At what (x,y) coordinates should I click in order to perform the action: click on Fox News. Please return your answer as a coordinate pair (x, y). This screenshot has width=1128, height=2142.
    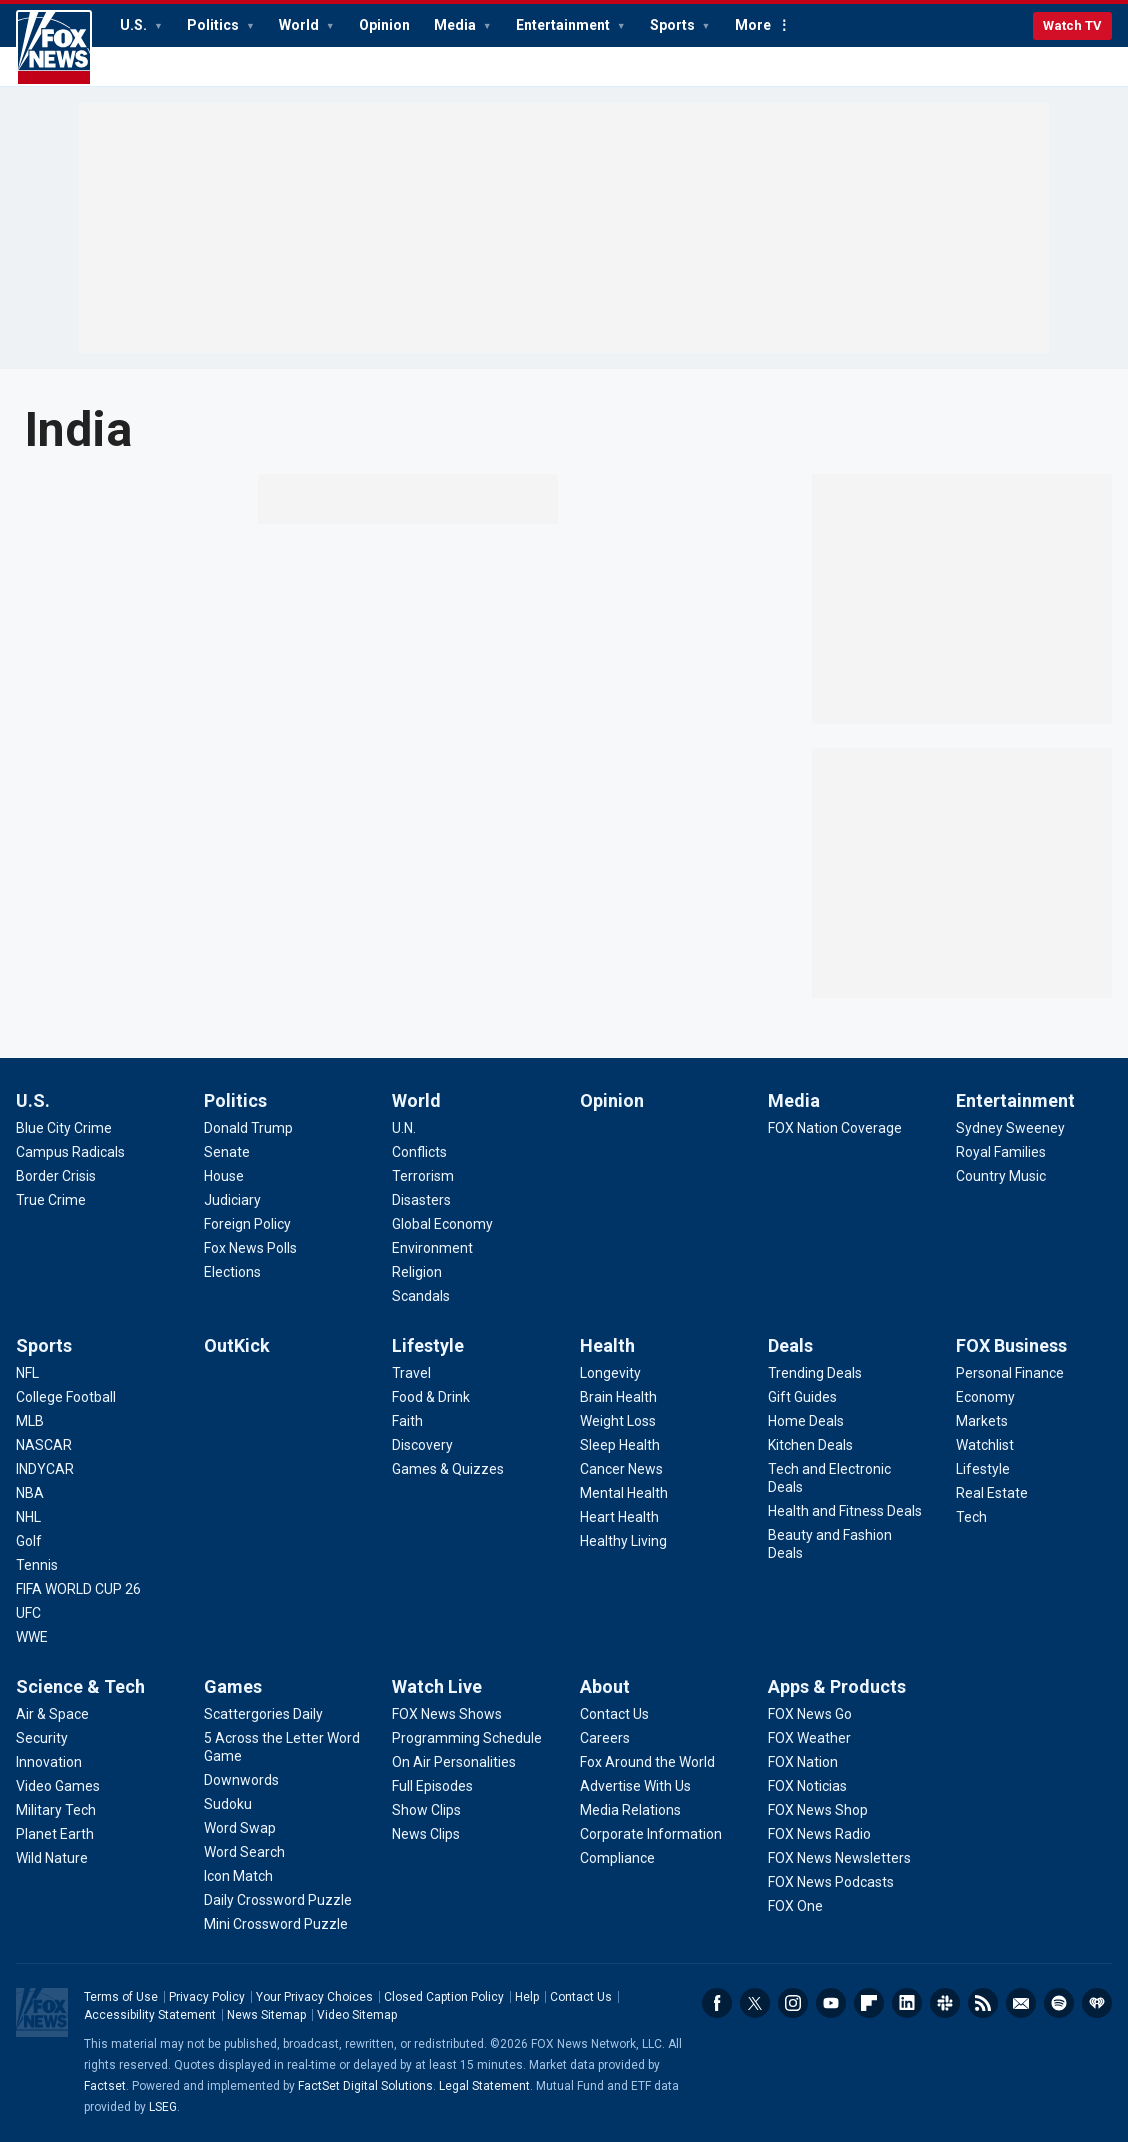
    Looking at the image, I should click on (54, 48).